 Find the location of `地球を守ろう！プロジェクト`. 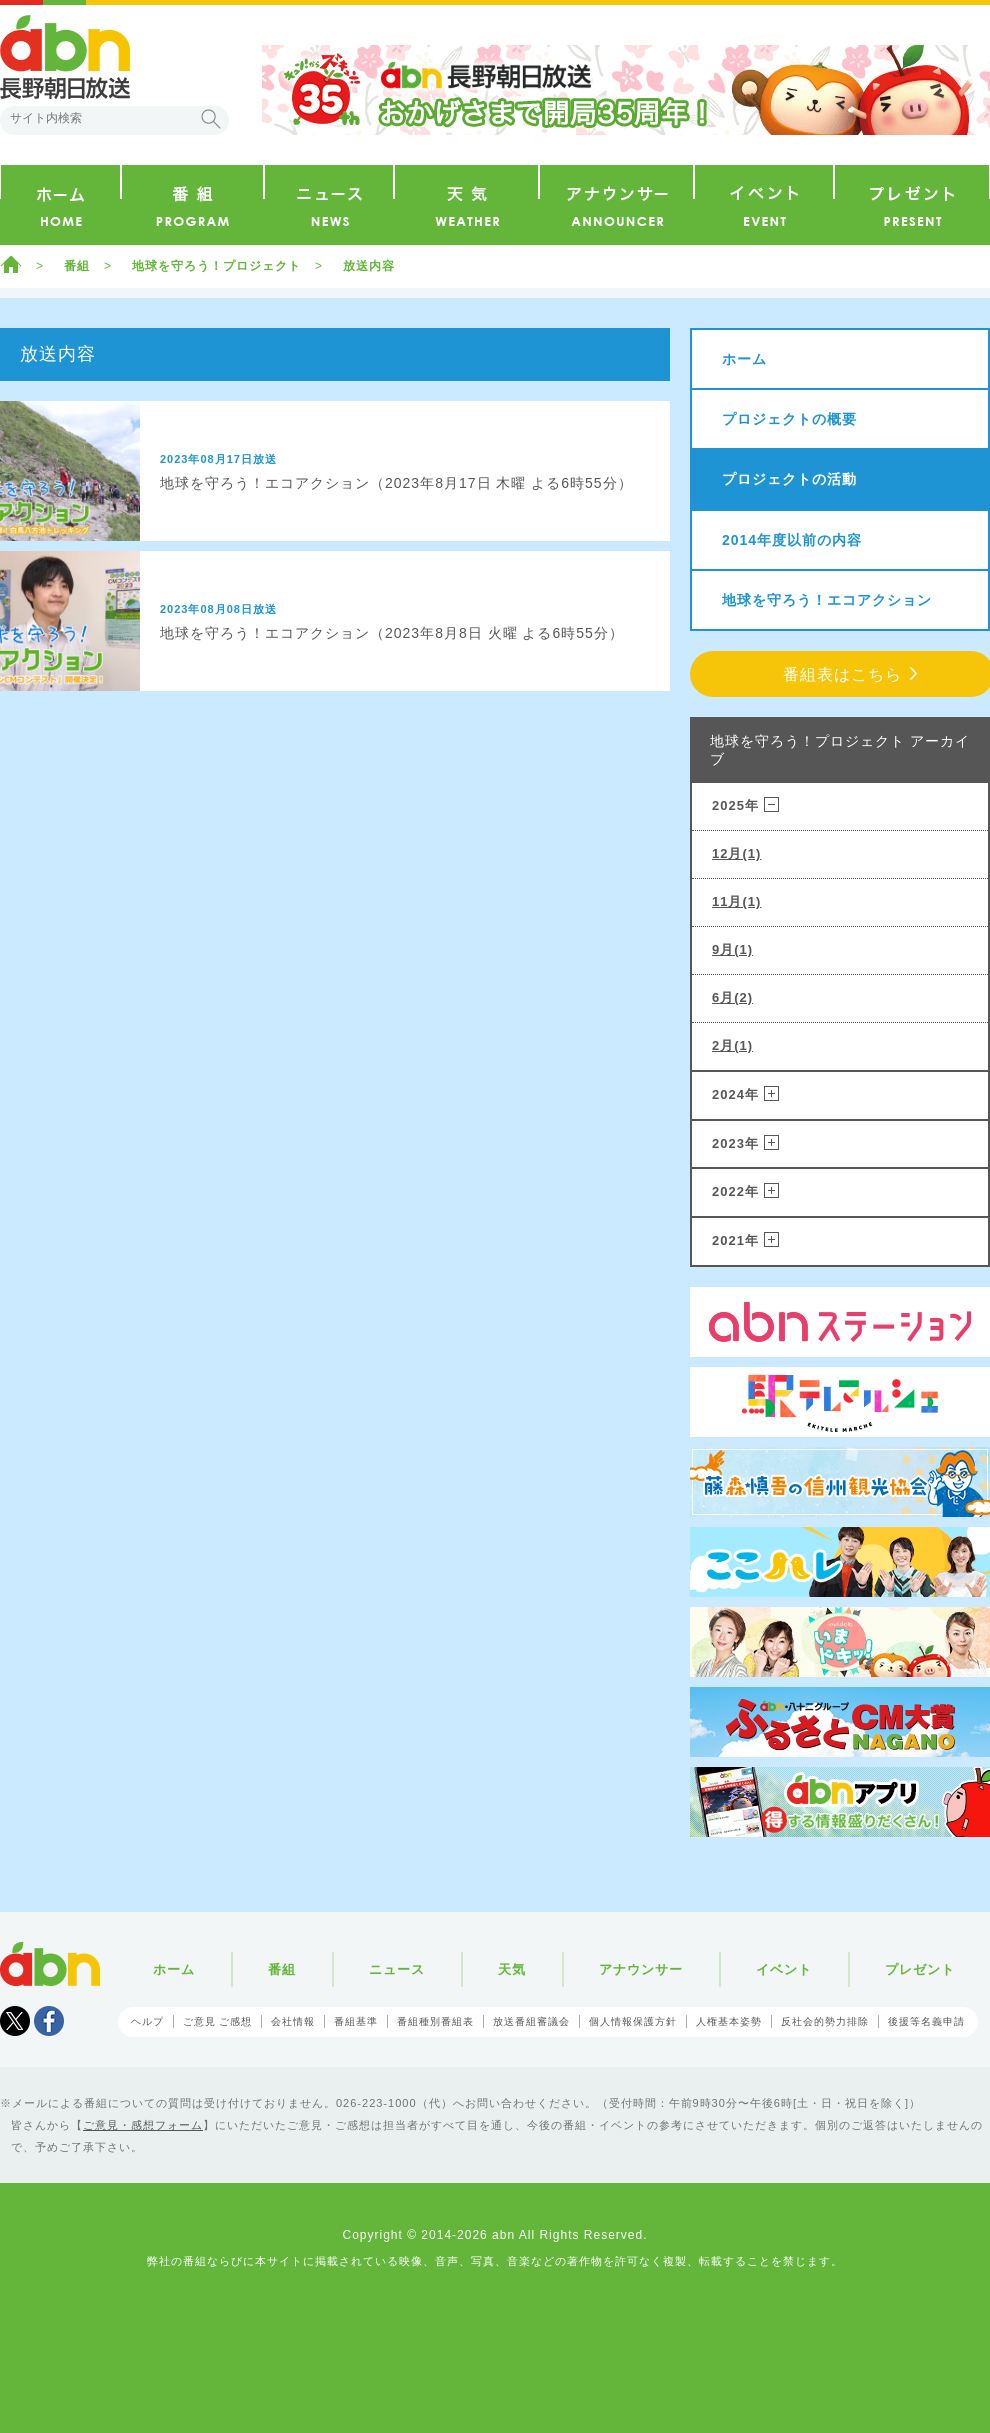

地球を守ろう！プロジェクト is located at coordinates (216, 266).